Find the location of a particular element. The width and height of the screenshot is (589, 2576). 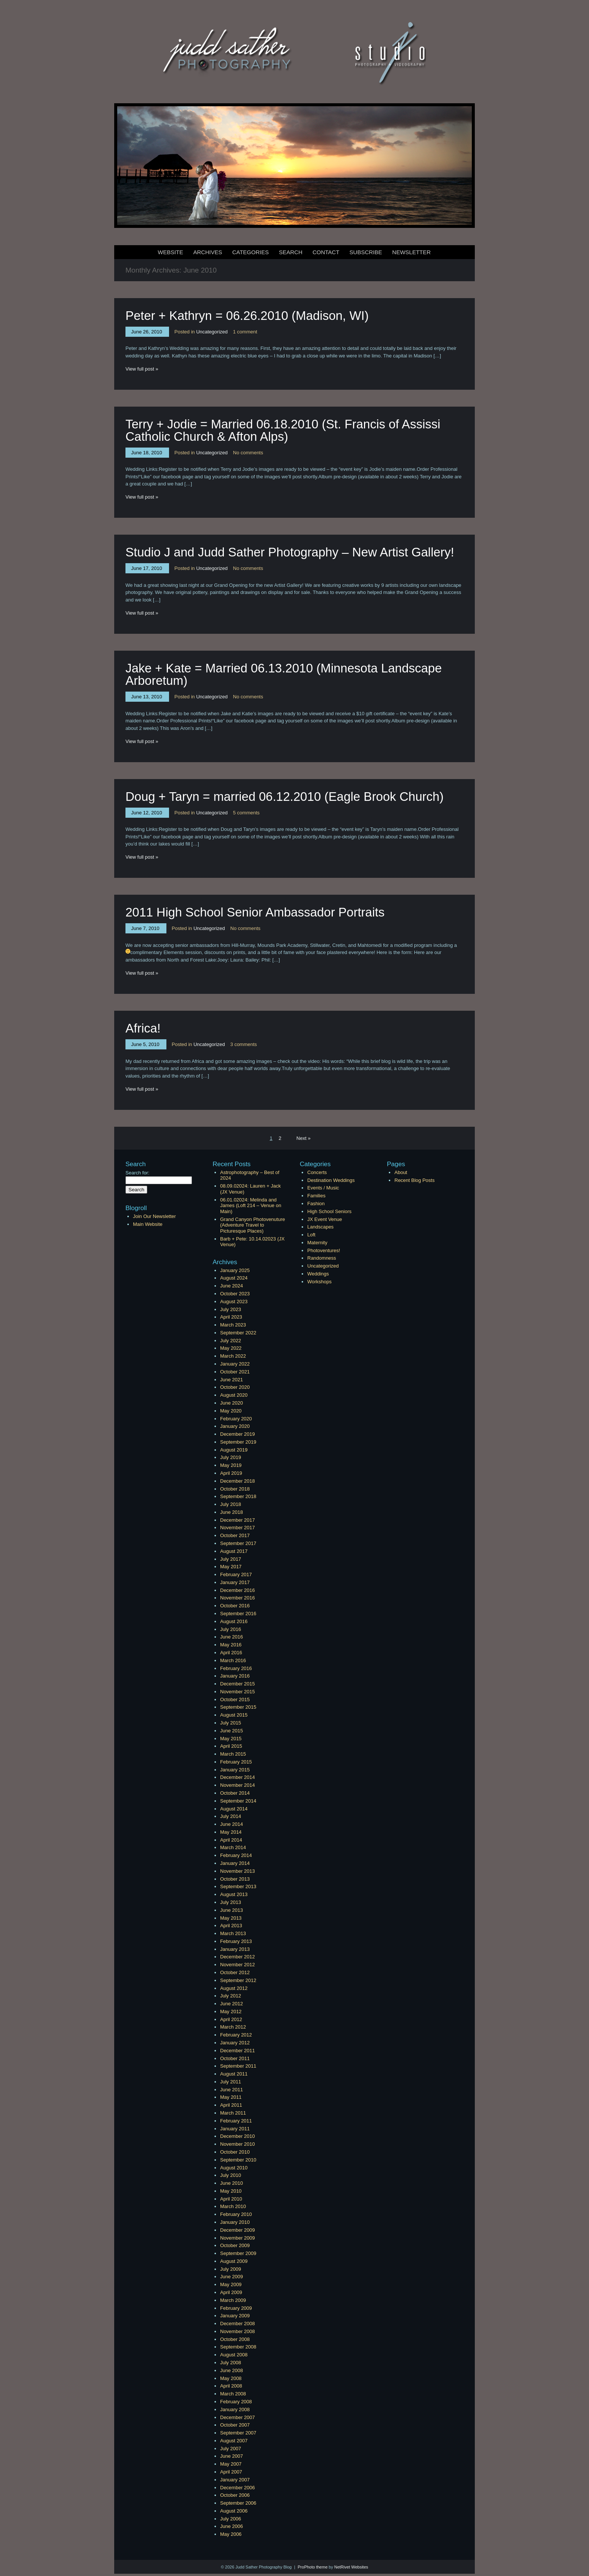

November 2012 is located at coordinates (237, 1964).